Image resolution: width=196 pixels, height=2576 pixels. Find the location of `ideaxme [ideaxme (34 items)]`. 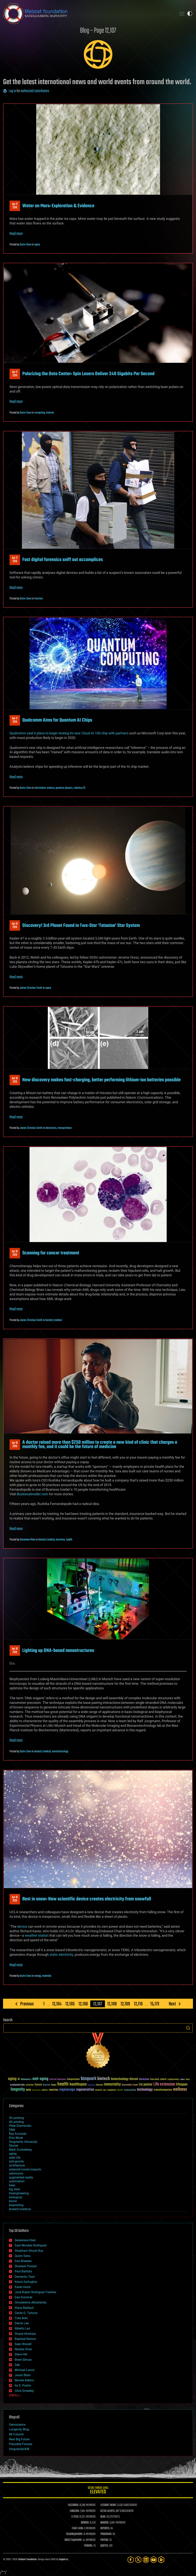

ideaxme [ideaxme (34 items)] is located at coordinates (99, 2085).